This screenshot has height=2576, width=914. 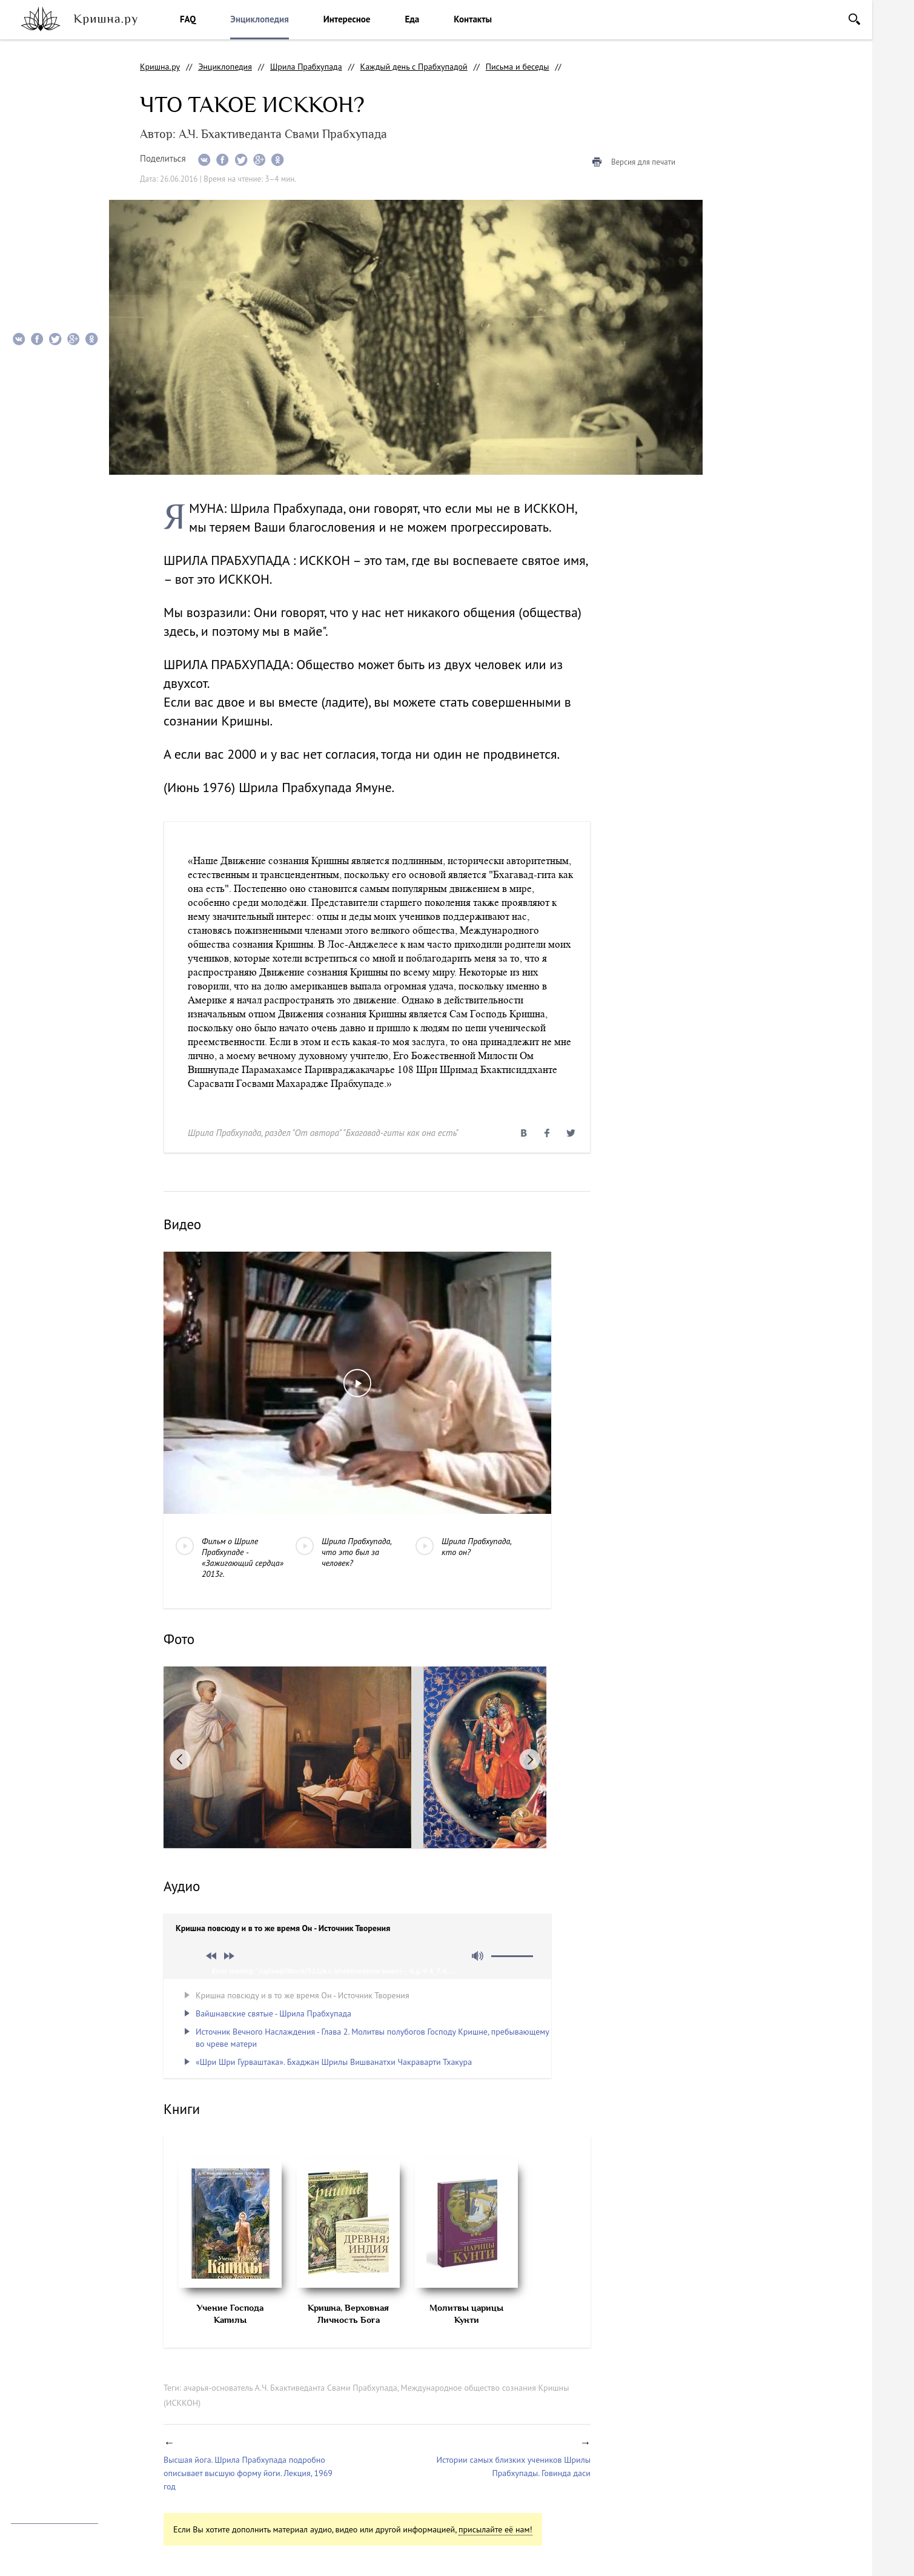 What do you see at coordinates (517, 66) in the screenshot?
I see `Письма и беседы` at bounding box center [517, 66].